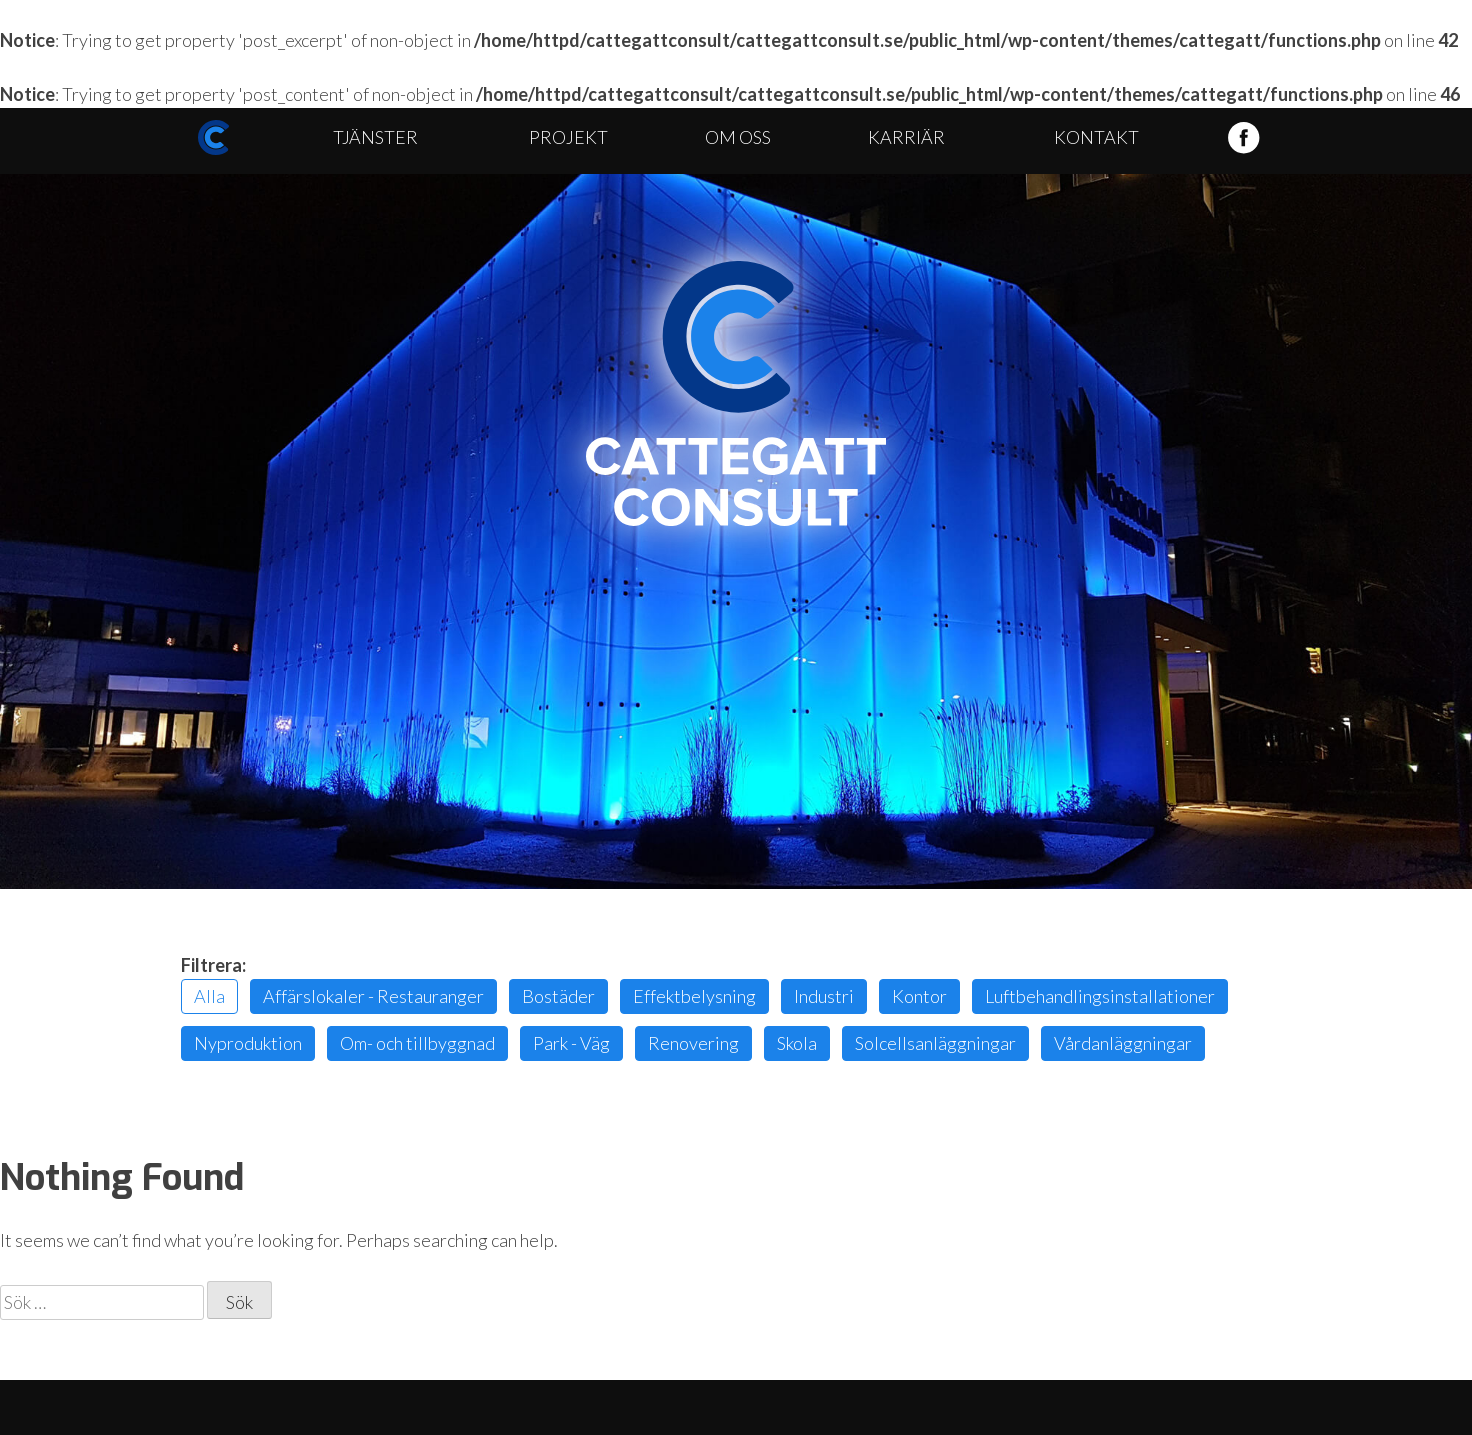 The width and height of the screenshot is (1472, 1435). What do you see at coordinates (375, 137) in the screenshot?
I see `Tjänster` at bounding box center [375, 137].